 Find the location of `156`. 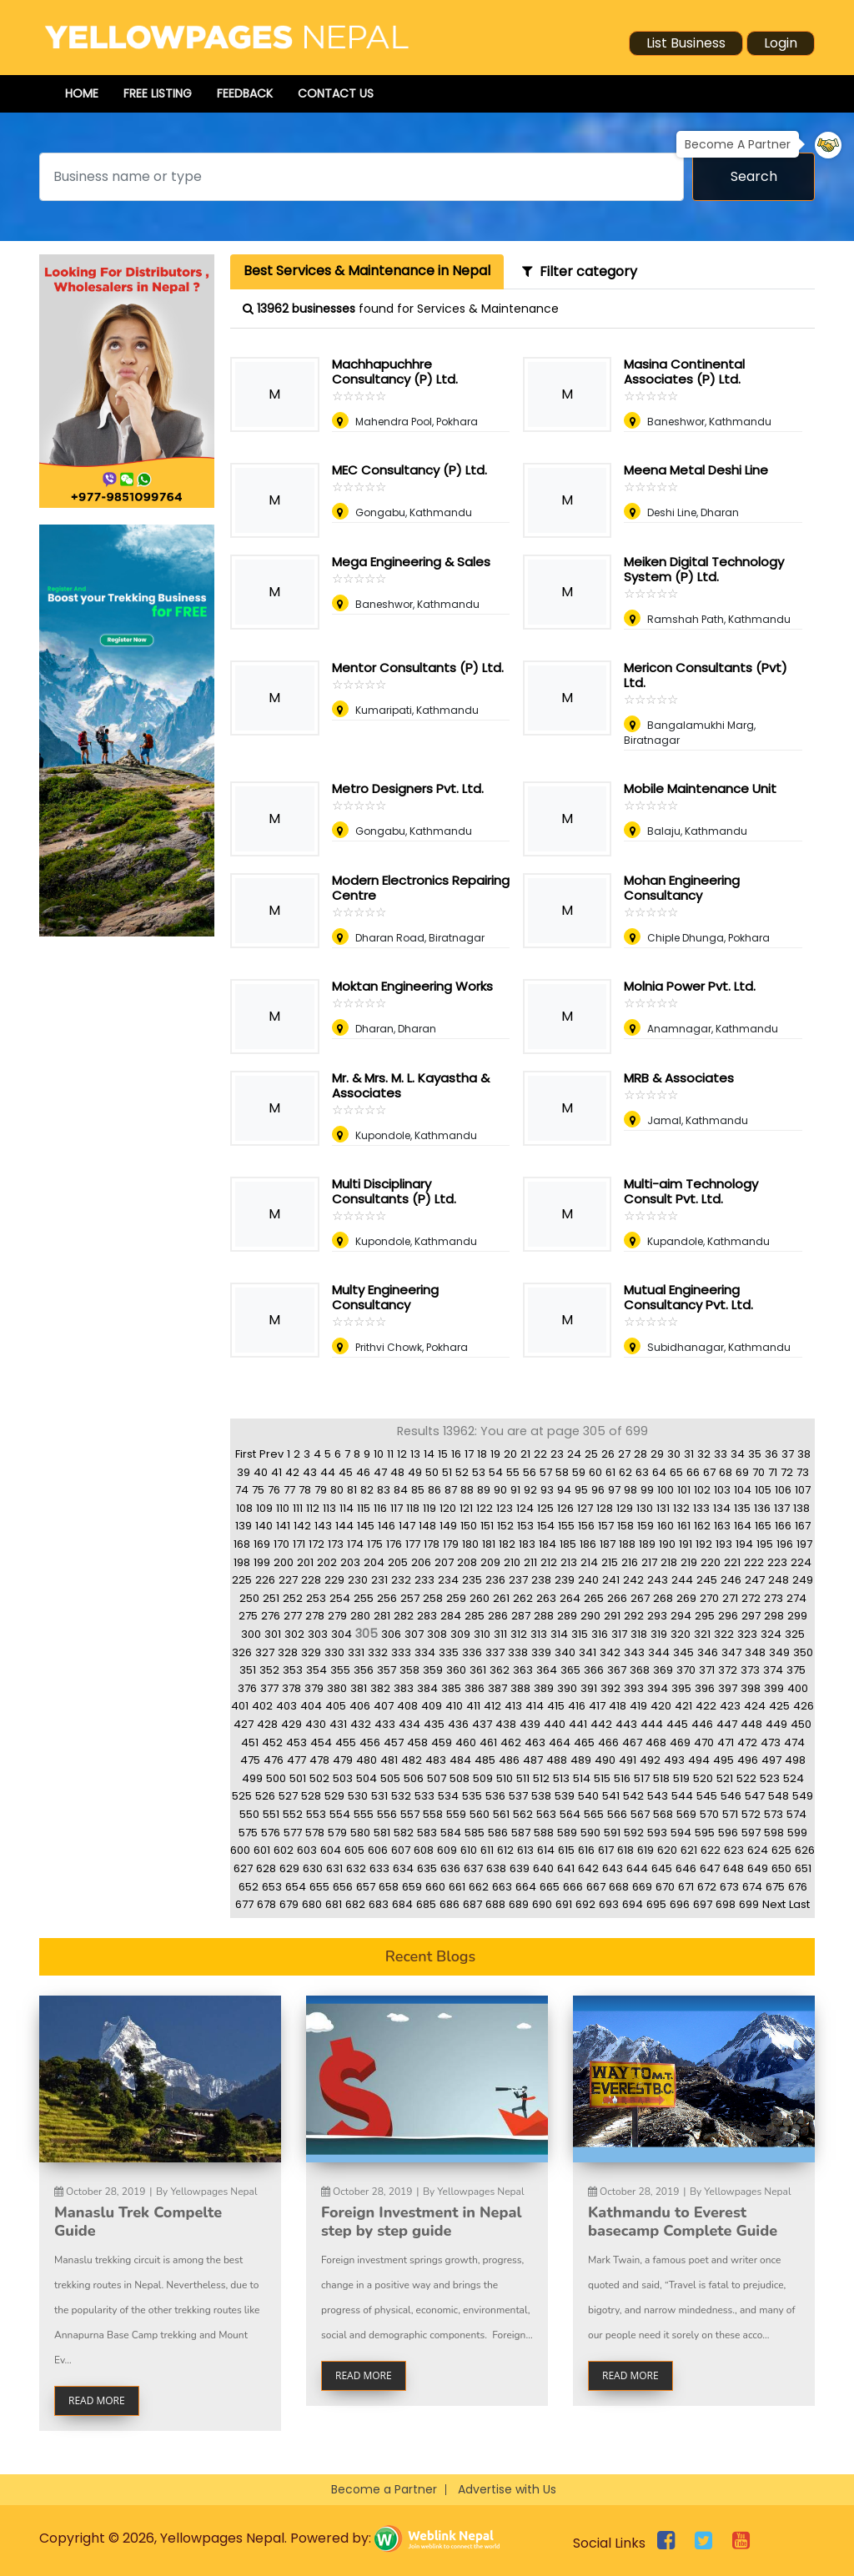

156 is located at coordinates (586, 1526).